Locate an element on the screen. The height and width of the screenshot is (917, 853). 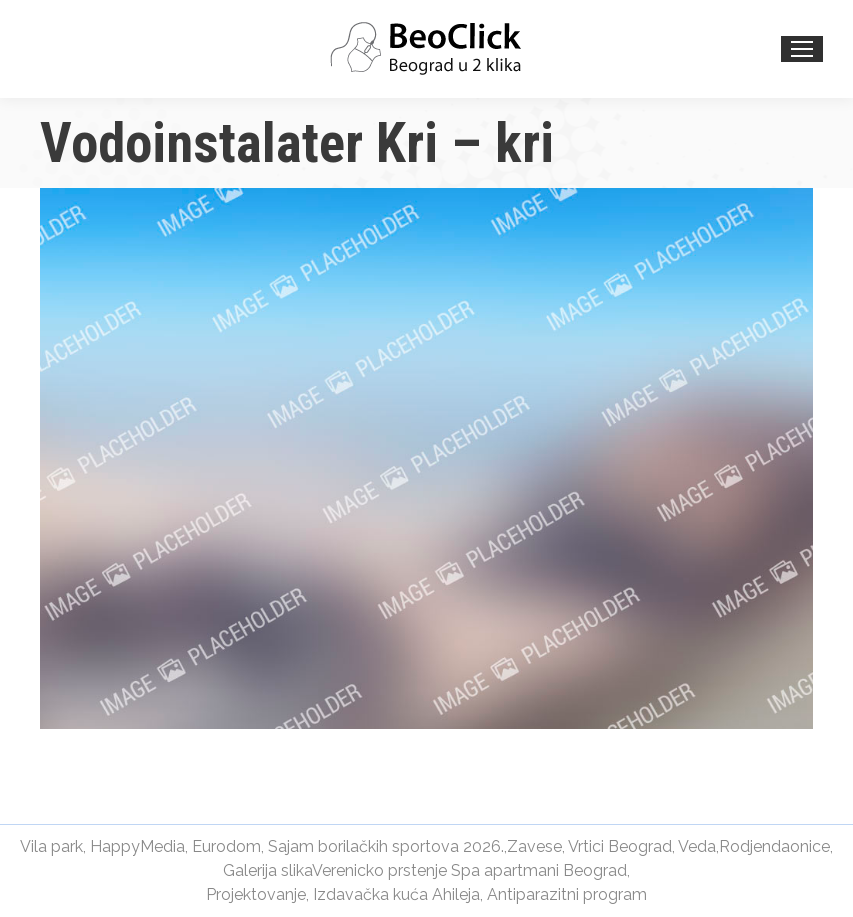
Verenicko prstenje is located at coordinates (379, 870).